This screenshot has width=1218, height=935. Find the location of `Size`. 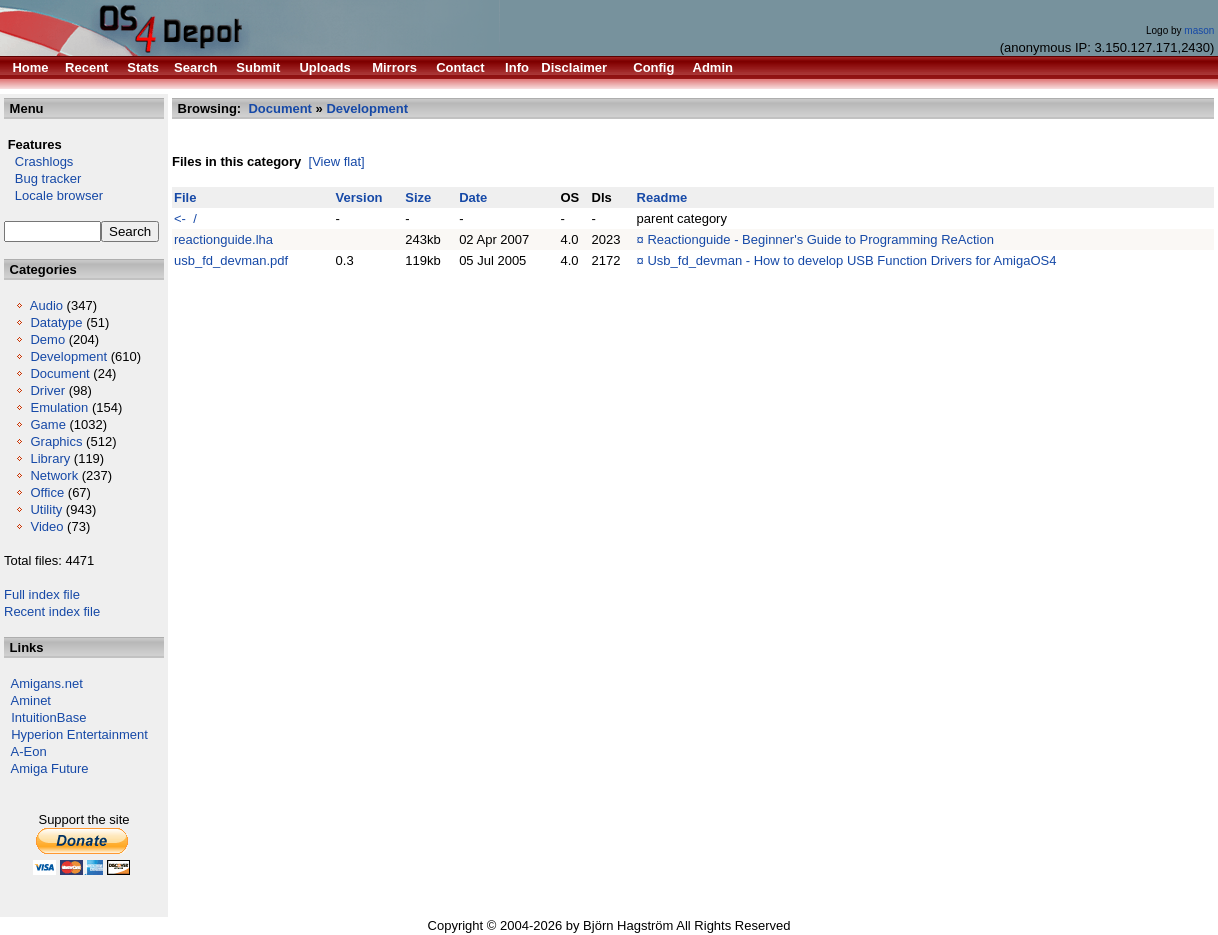

Size is located at coordinates (418, 197).